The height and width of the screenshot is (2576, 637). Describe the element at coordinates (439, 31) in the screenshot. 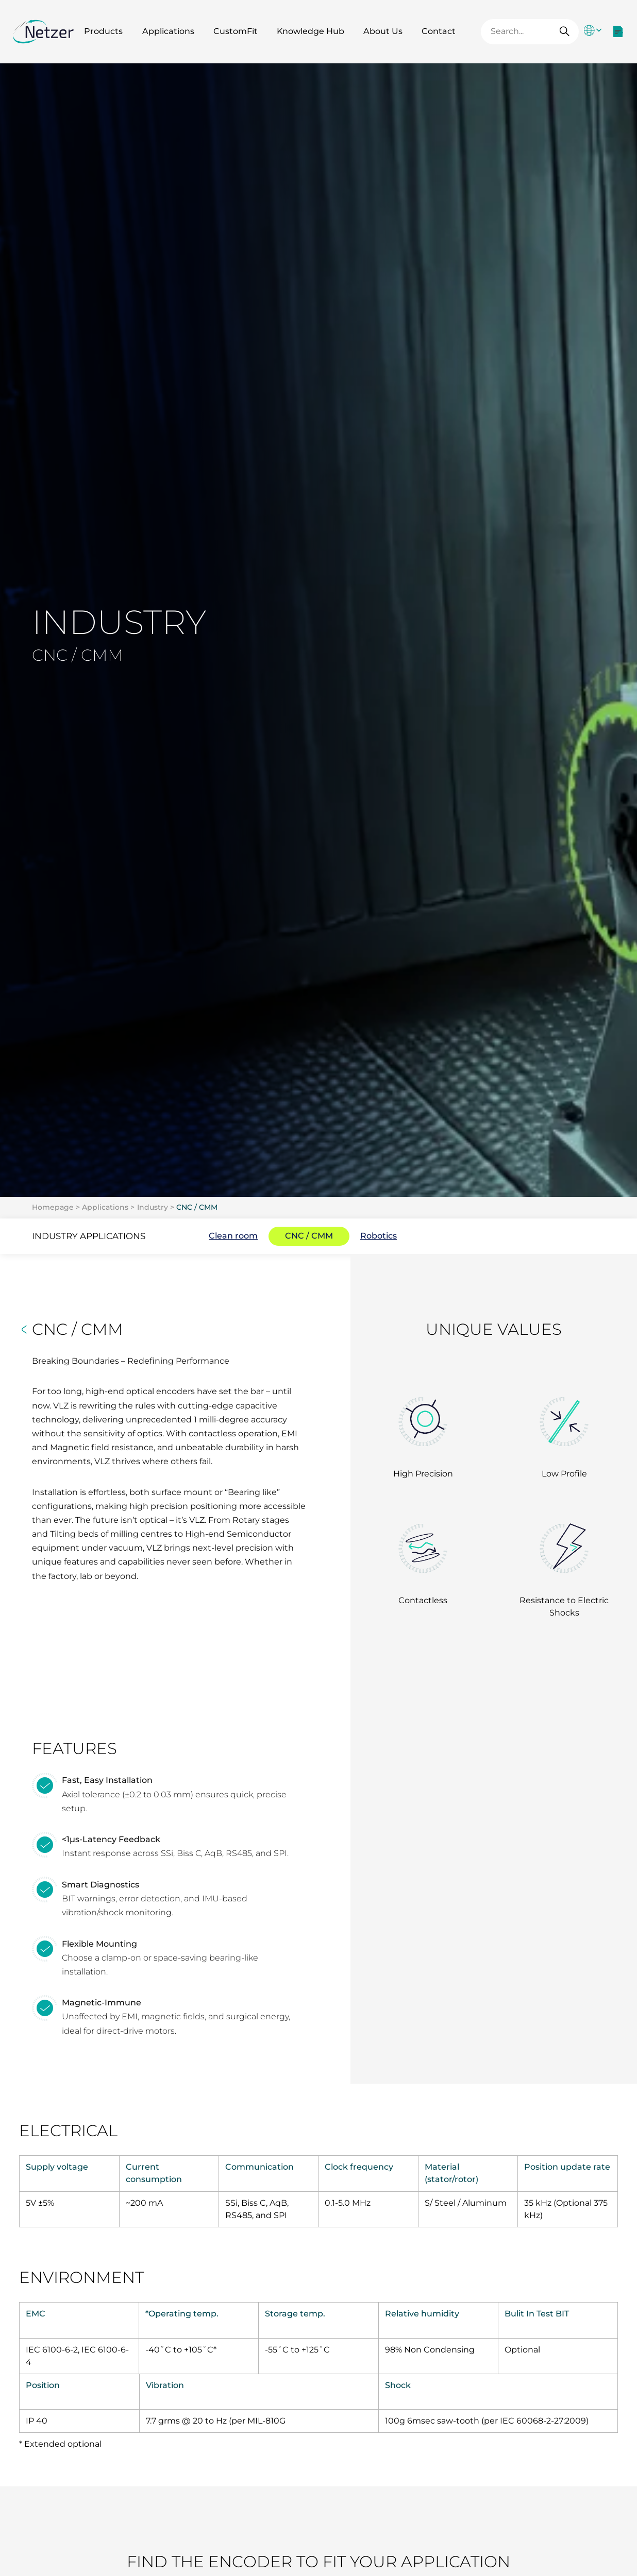

I see `Contact` at that location.